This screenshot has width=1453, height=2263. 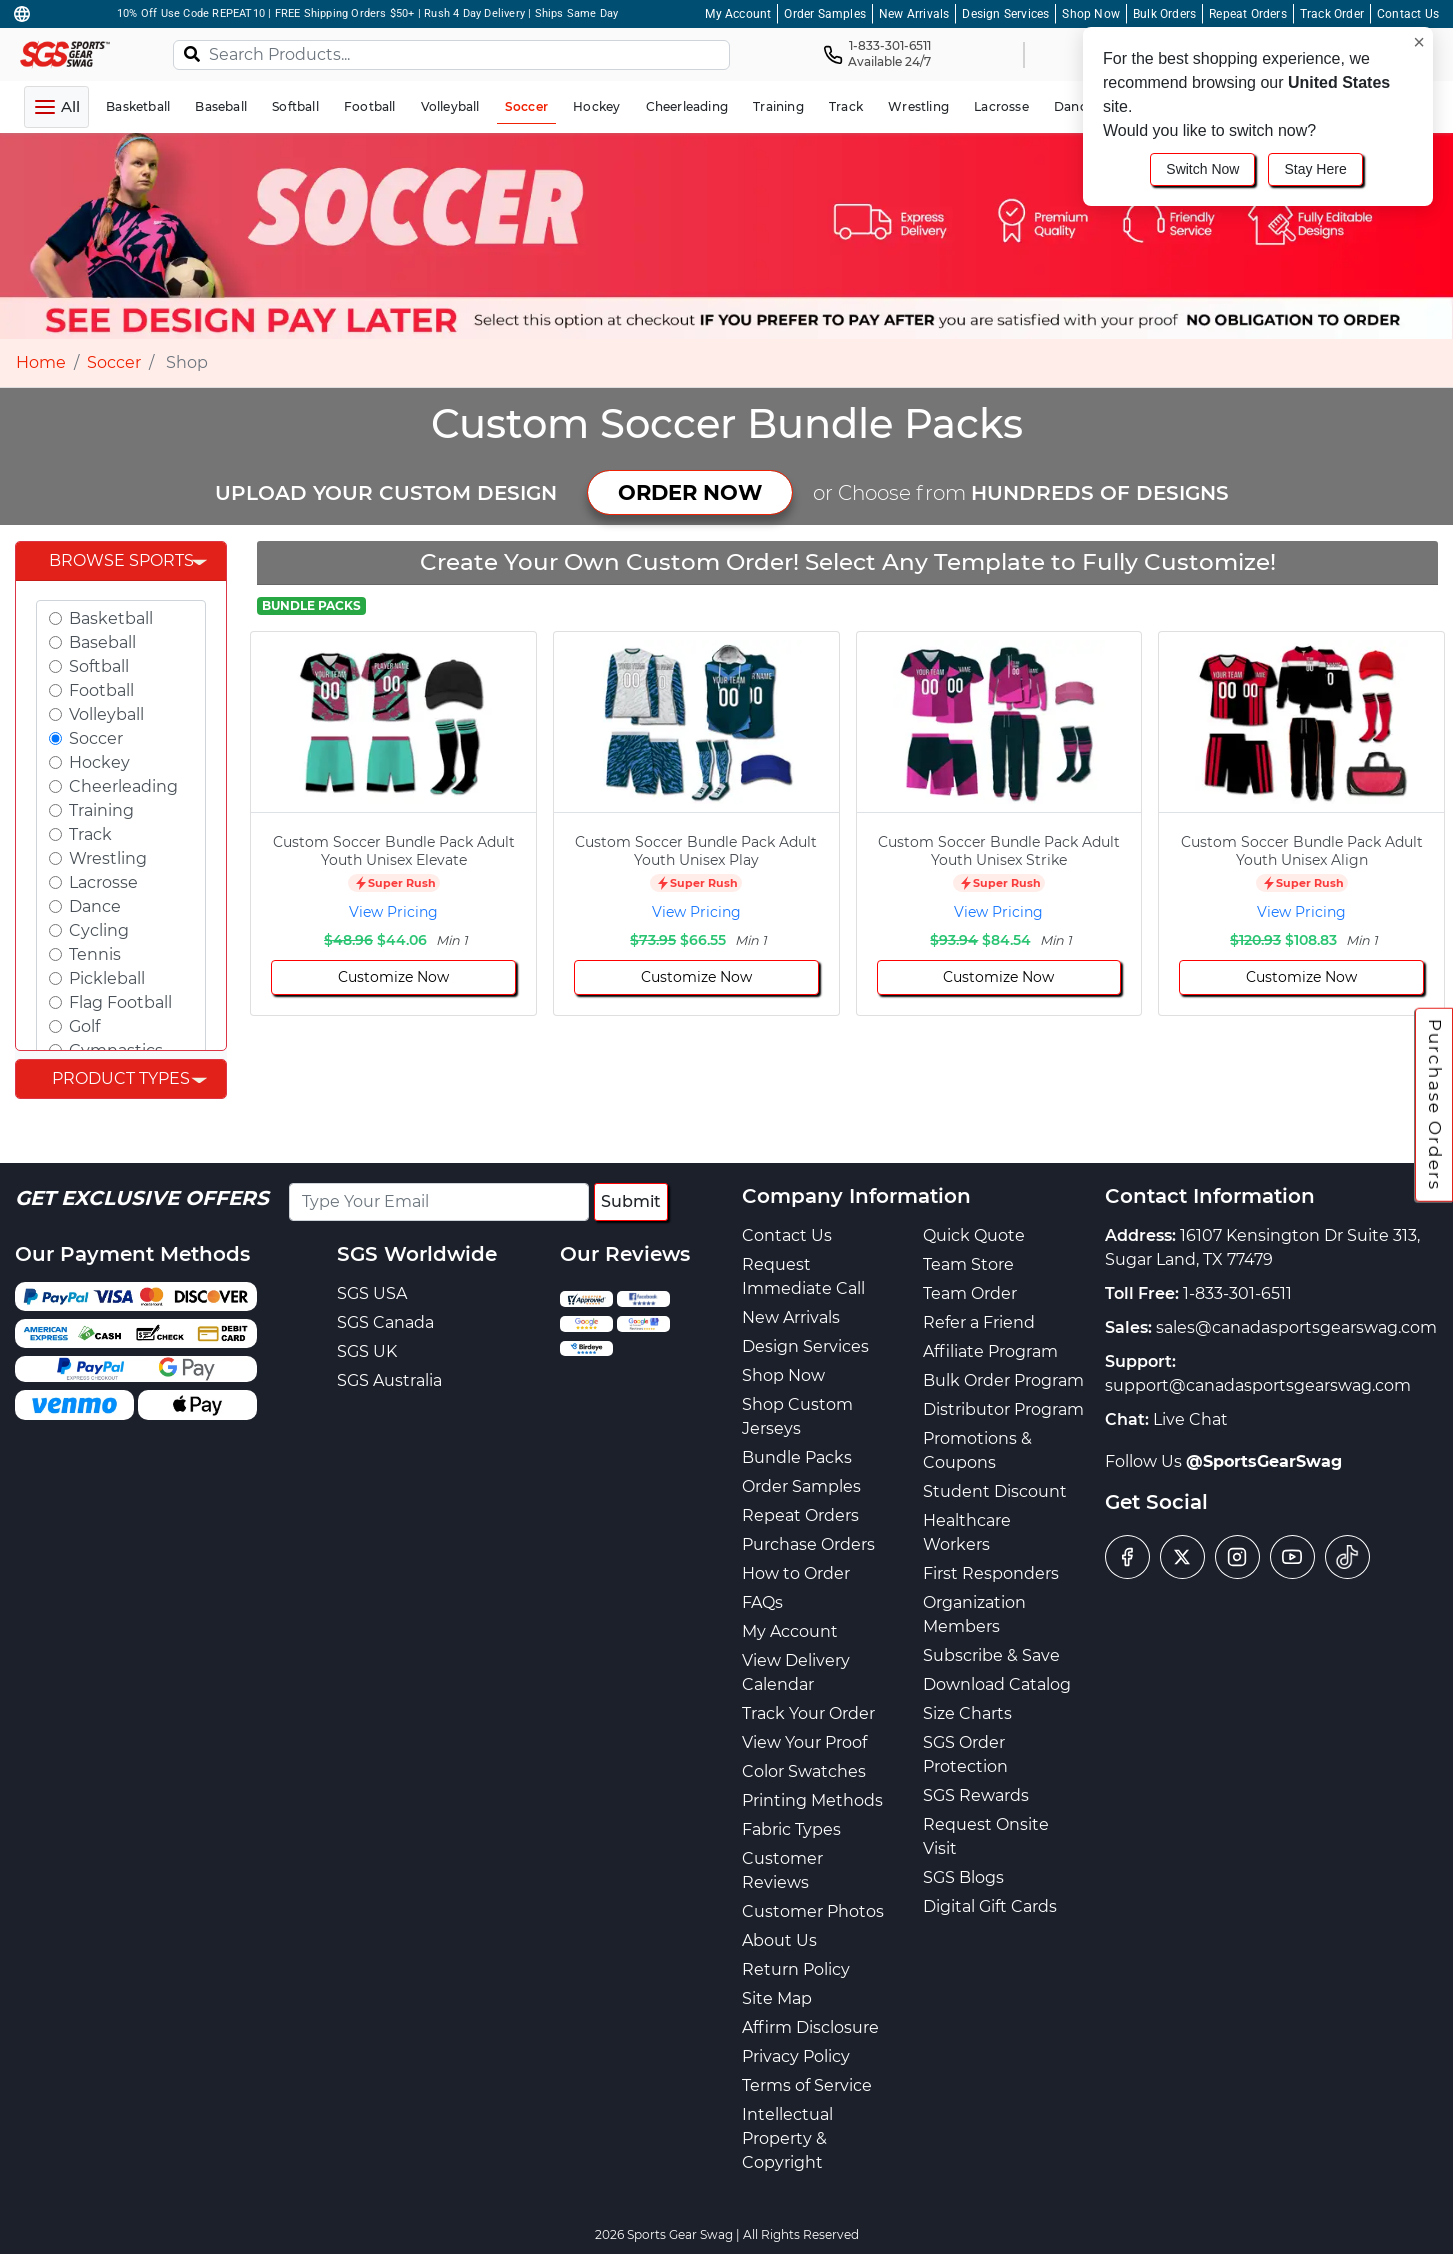 I want to click on Hockey, so click(x=99, y=762).